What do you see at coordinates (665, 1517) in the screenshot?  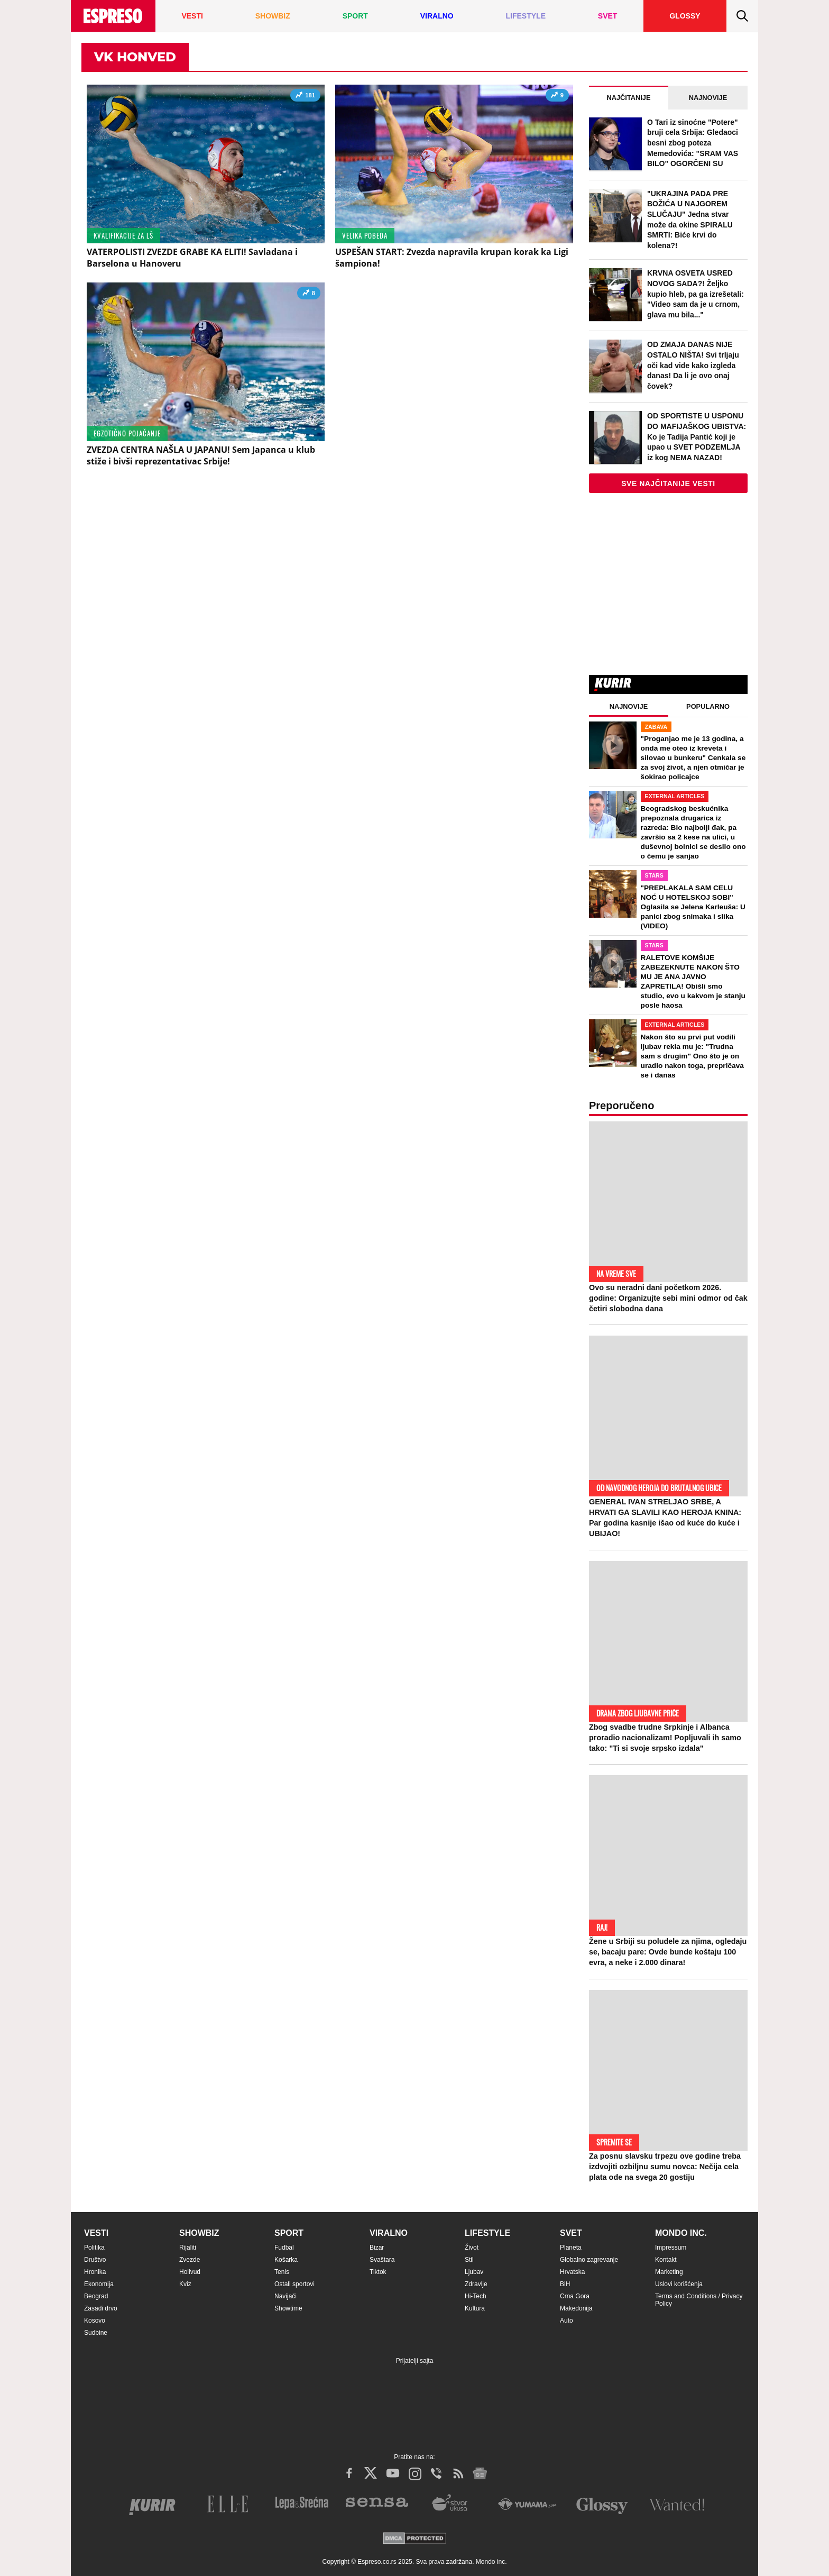 I see `GENERAL IVAN STRELJAO SRBE, A HRVATI GA SLAVILI KAO HEROJA KNINA: Par godina kasnije išao od kuće do kuće i UBIJAO!` at bounding box center [665, 1517].